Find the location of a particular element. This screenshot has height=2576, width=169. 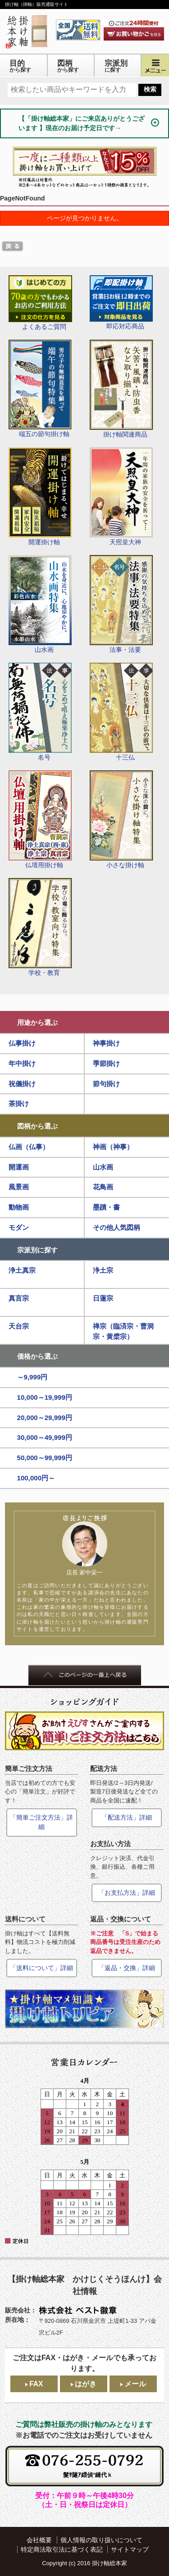

開運掛け軸 is located at coordinates (40, 496).